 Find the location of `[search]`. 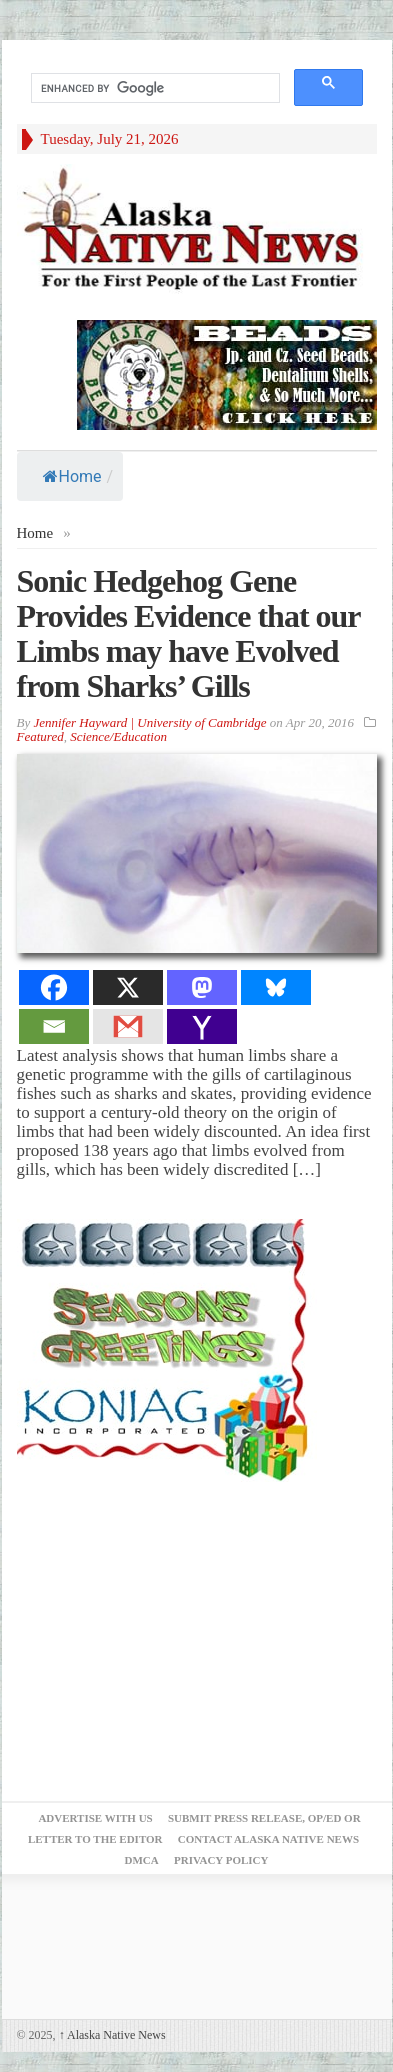

[search] is located at coordinates (153, 88).